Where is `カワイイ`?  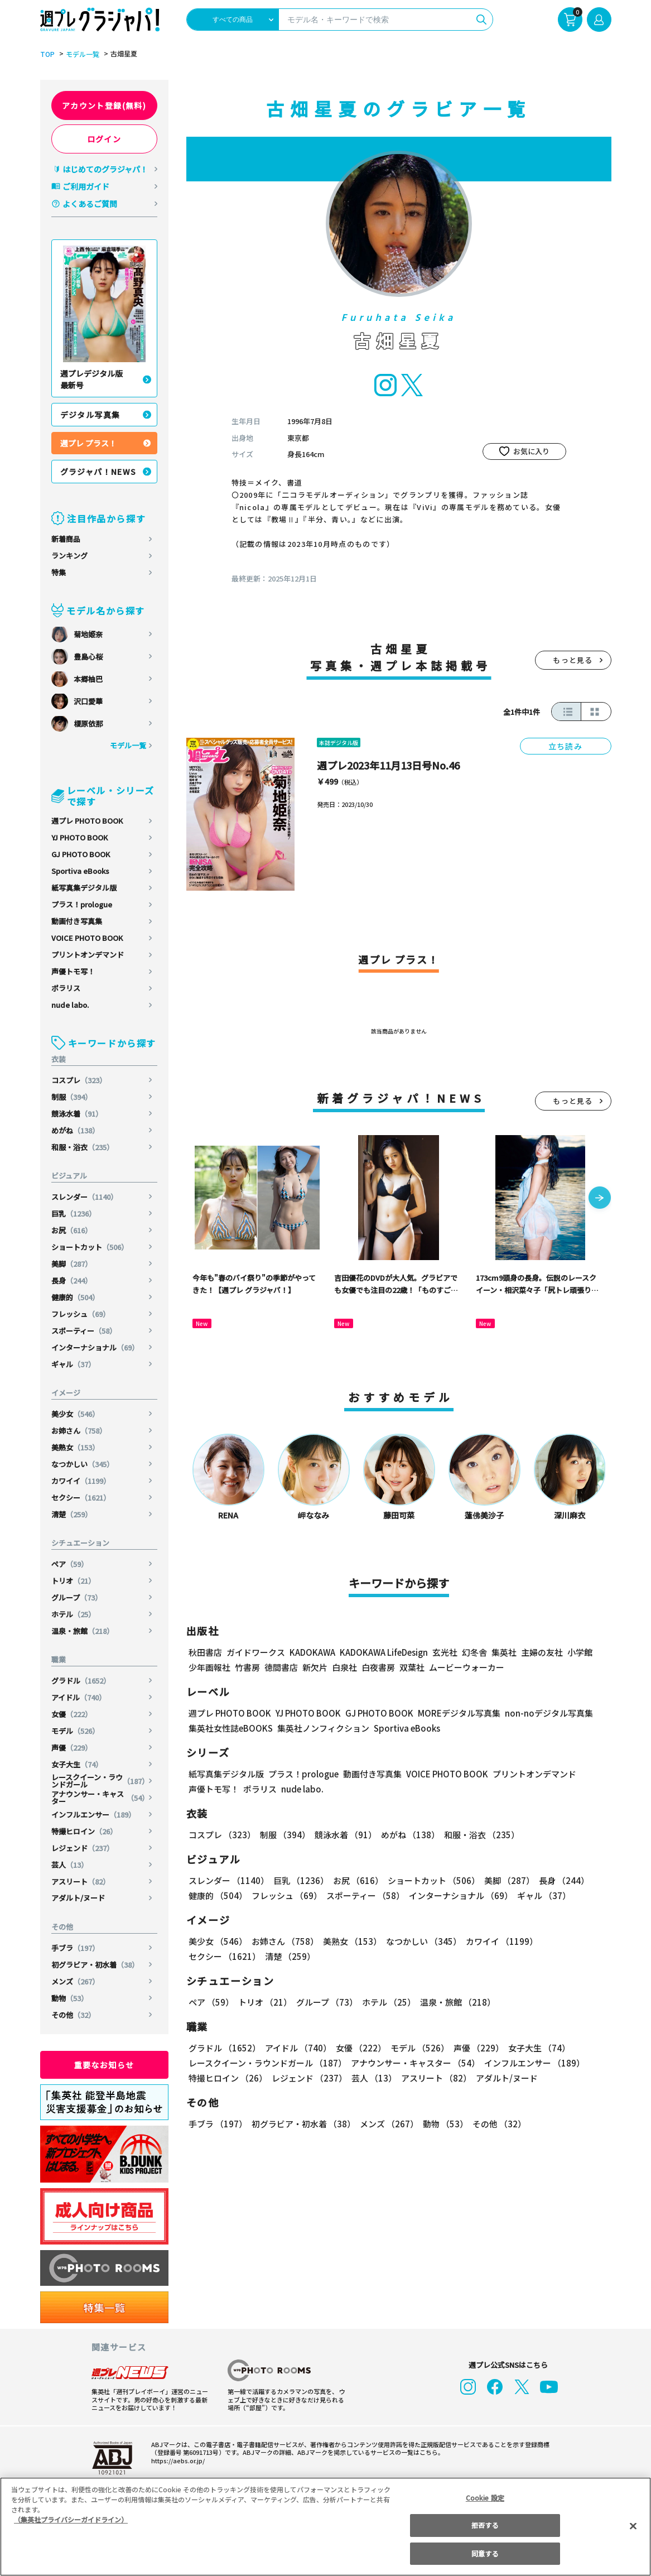 カワイイ is located at coordinates (81, 1481).